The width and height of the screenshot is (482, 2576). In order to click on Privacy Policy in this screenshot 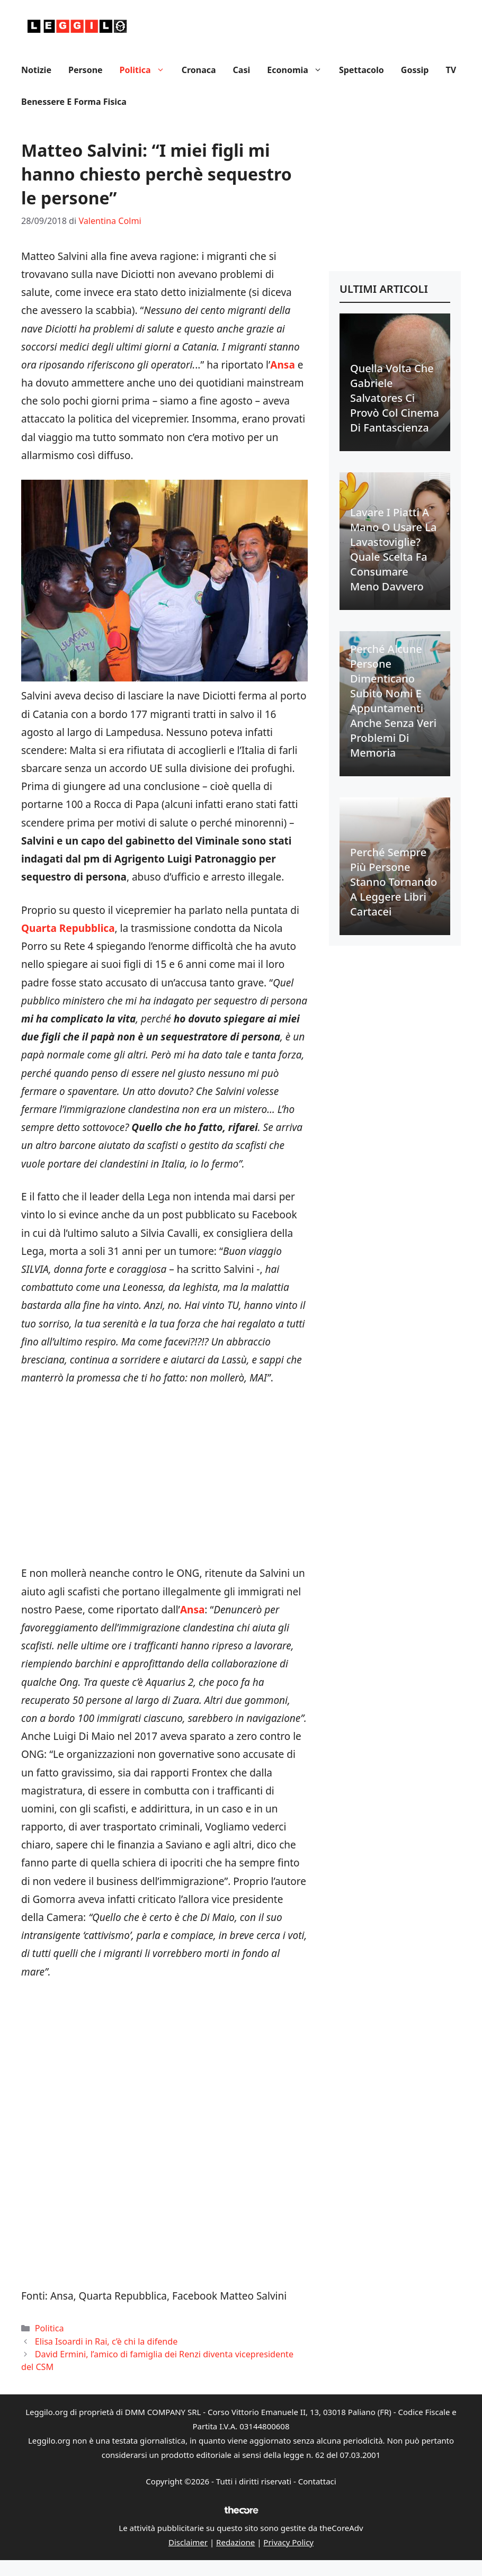, I will do `click(288, 2542)`.